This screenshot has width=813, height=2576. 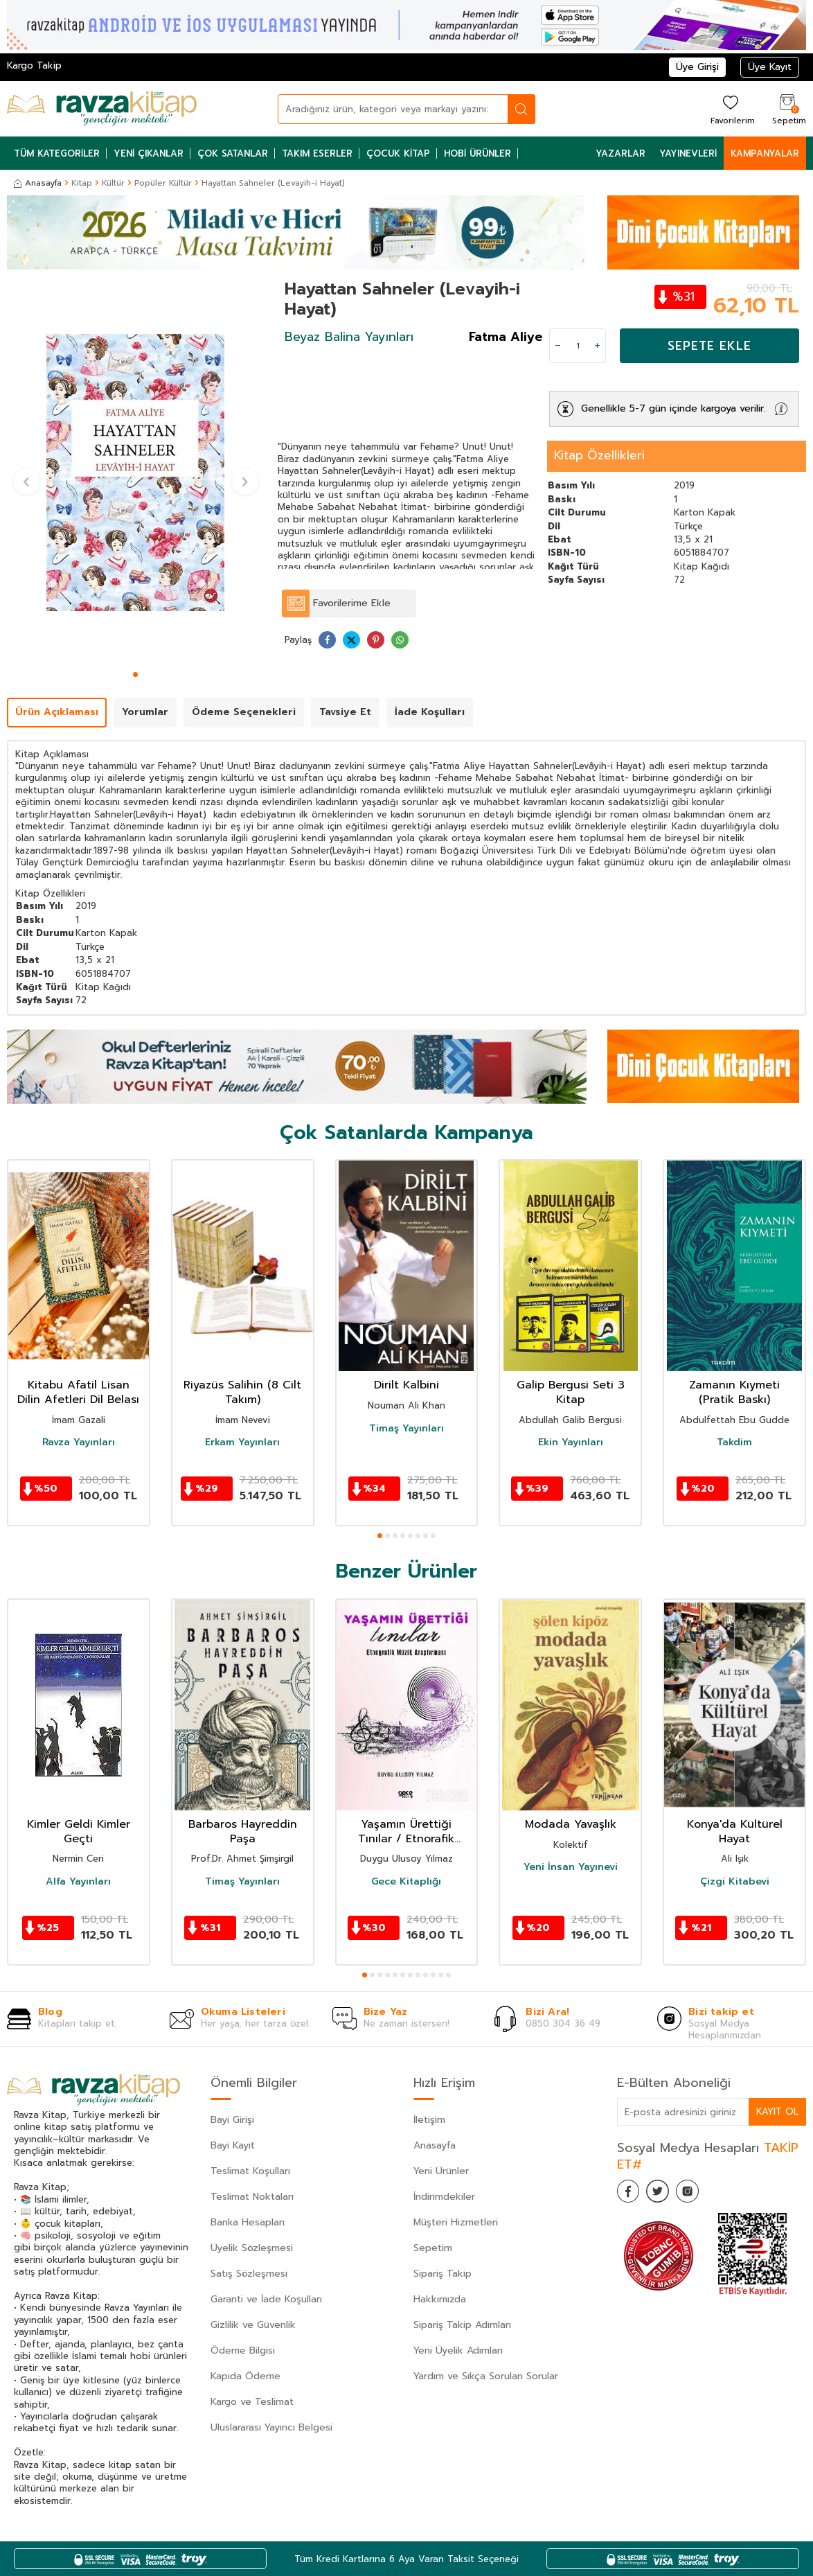 What do you see at coordinates (777, 2111) in the screenshot?
I see `Kayıt Ol` at bounding box center [777, 2111].